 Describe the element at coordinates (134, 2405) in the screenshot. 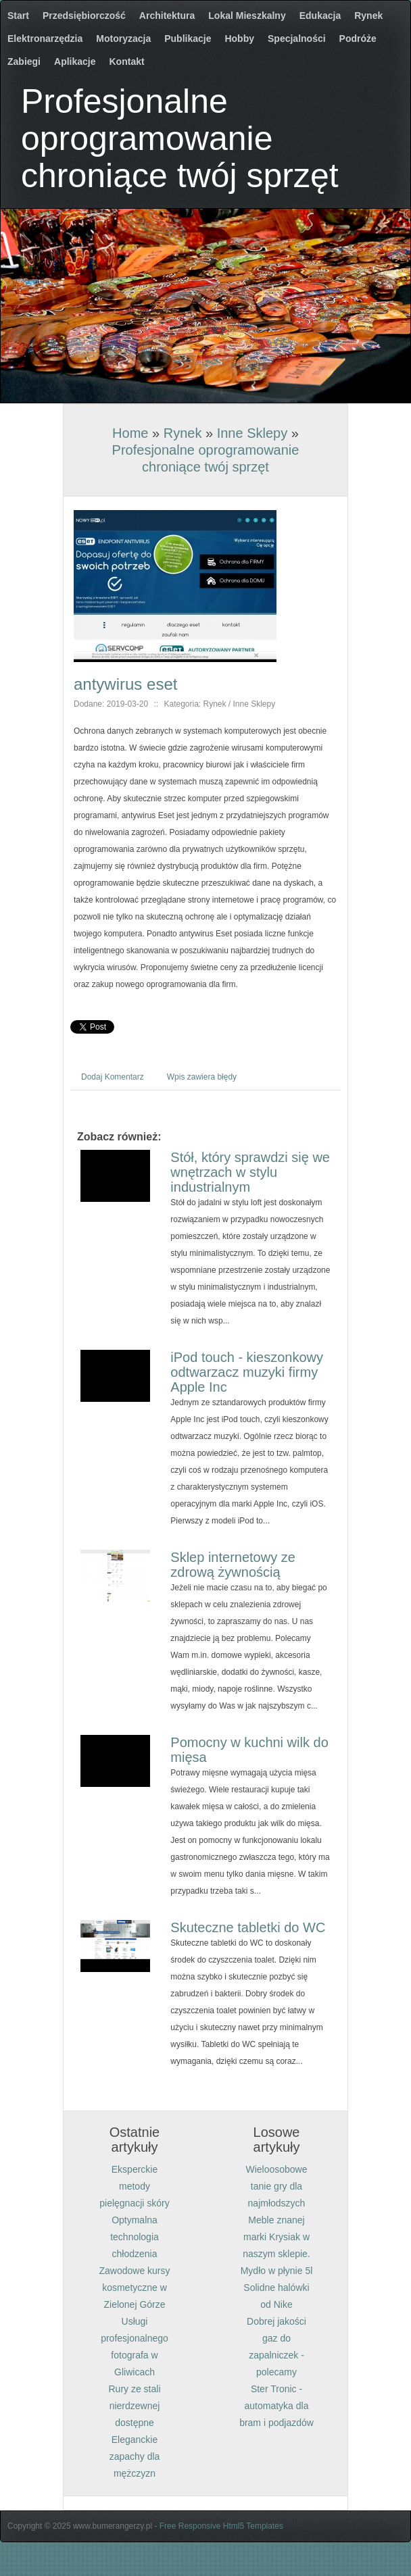

I see `Rury ze stali nierdzewnej dostępne` at that location.